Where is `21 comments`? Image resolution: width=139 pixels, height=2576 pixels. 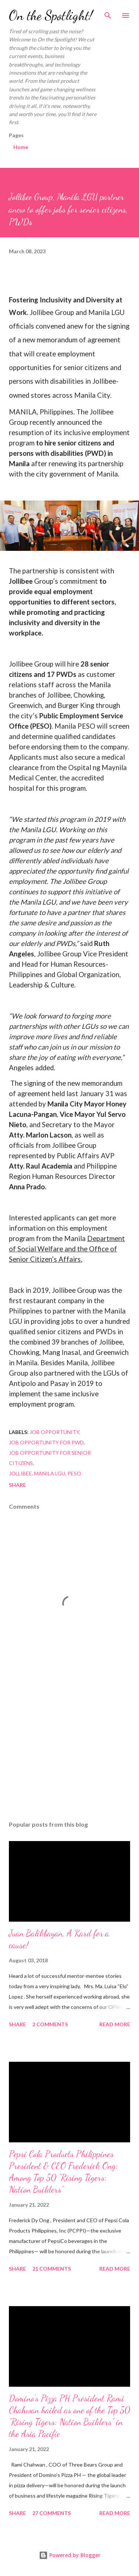
21 comments is located at coordinates (51, 2268).